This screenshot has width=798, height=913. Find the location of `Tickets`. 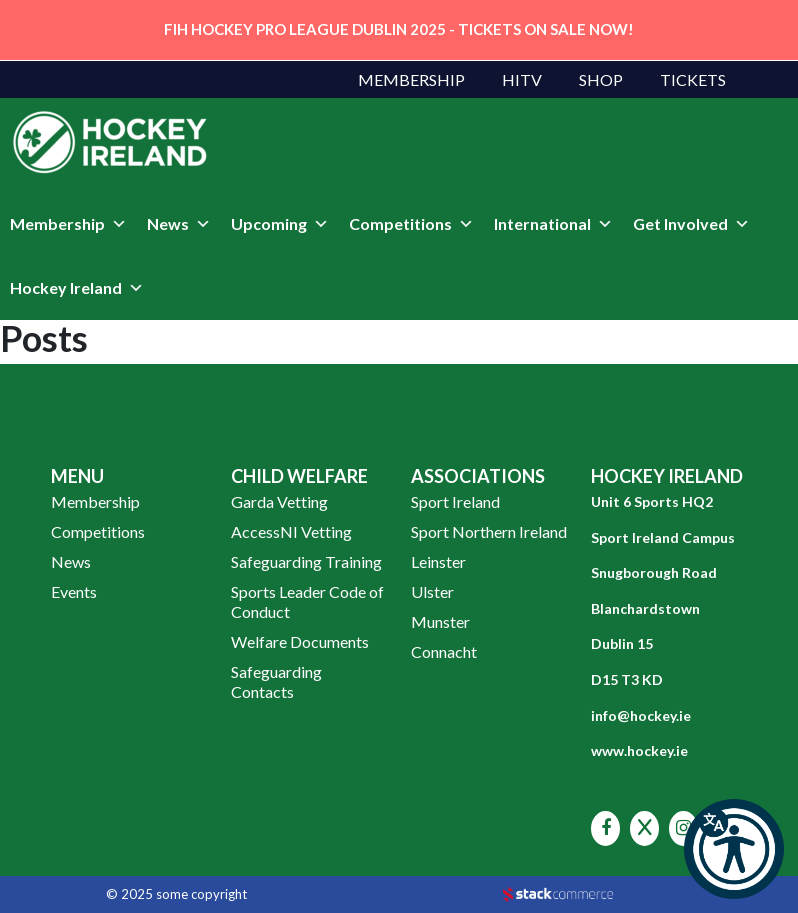

Tickets is located at coordinates (693, 79).